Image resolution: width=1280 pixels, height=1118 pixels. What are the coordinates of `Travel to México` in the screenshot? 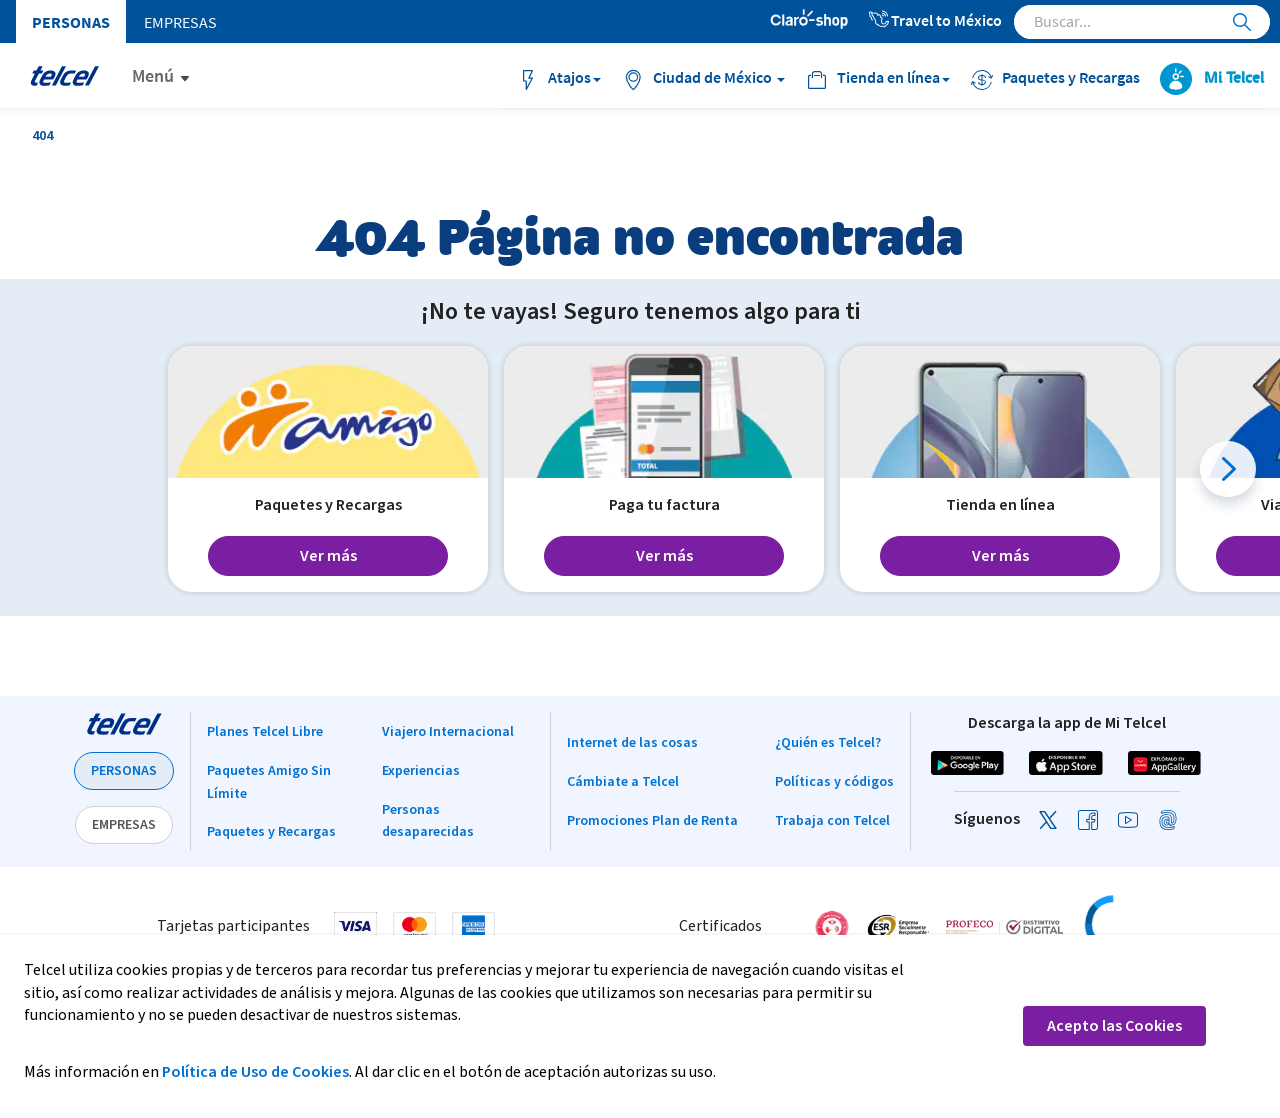 It's located at (934, 20).